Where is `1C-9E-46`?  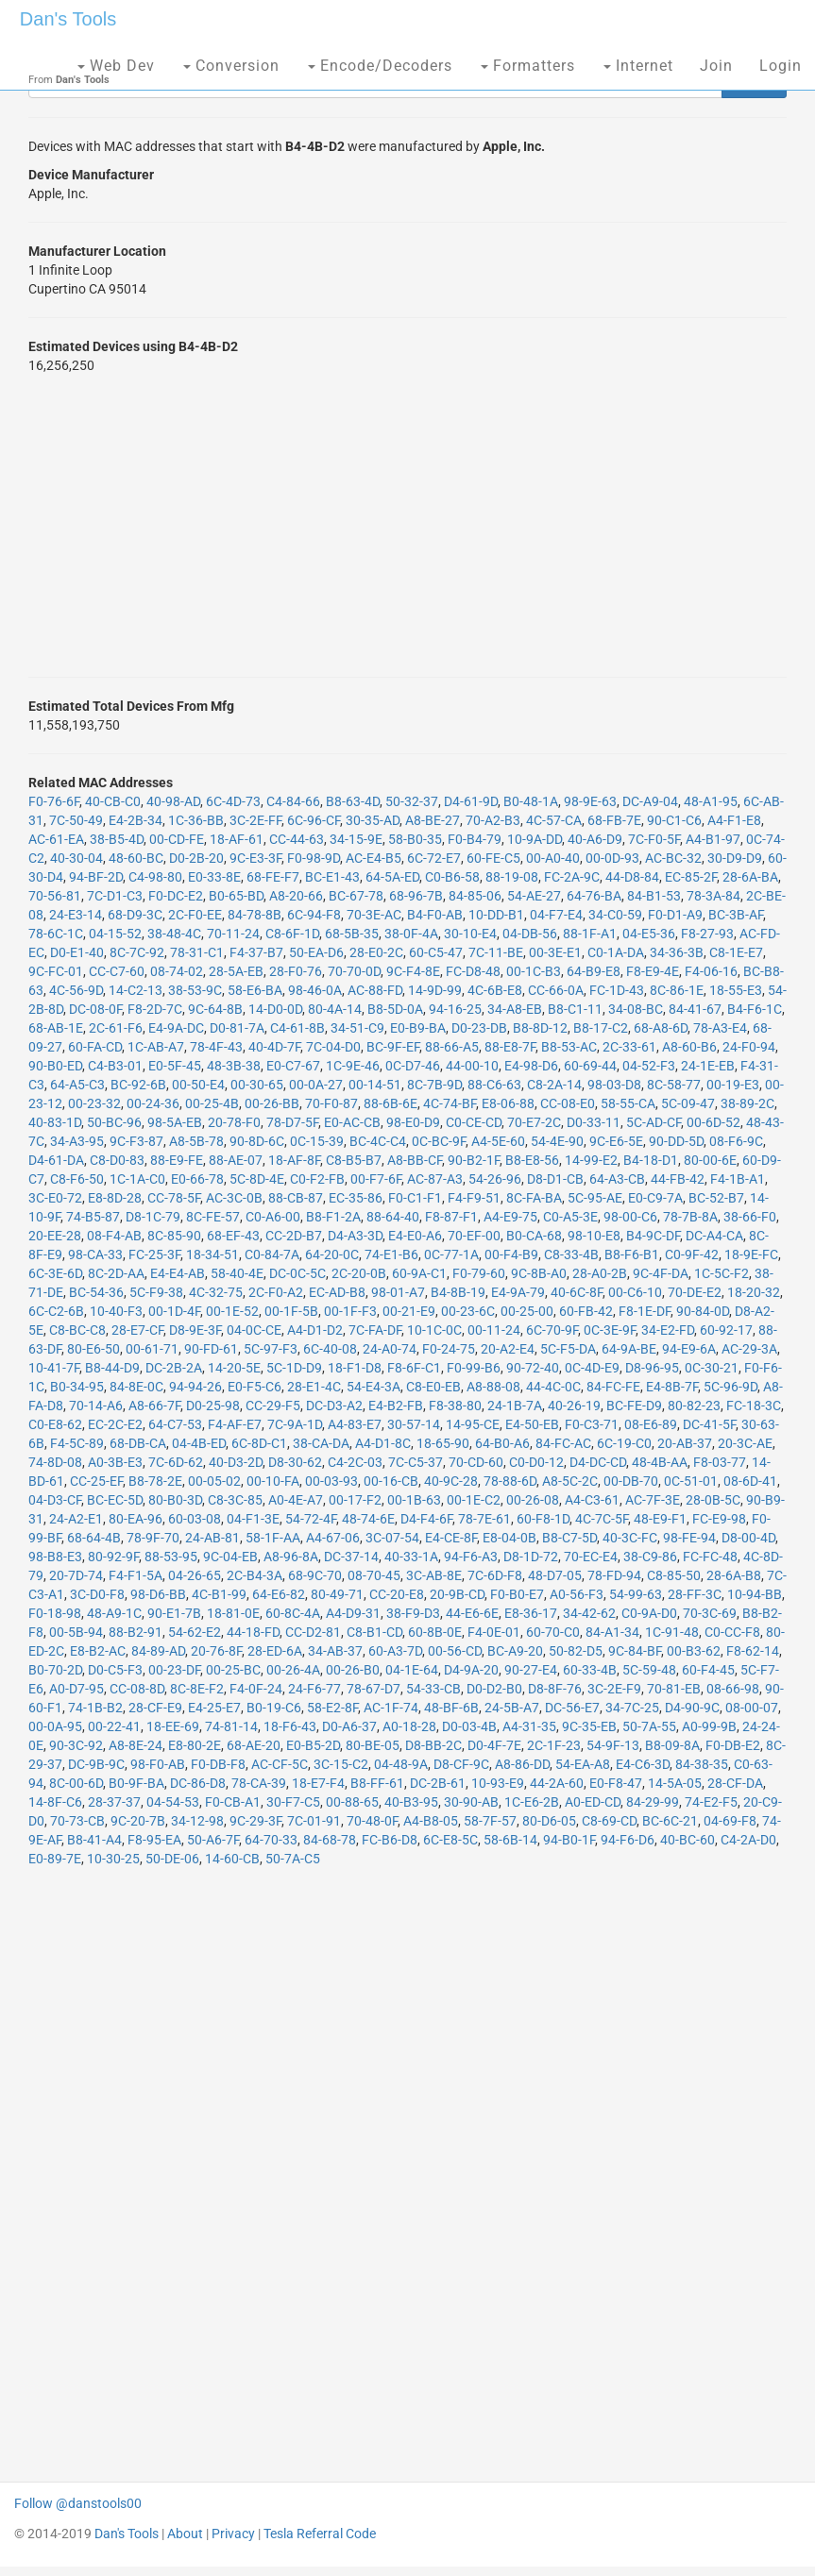
1C-9E-46 is located at coordinates (353, 1065).